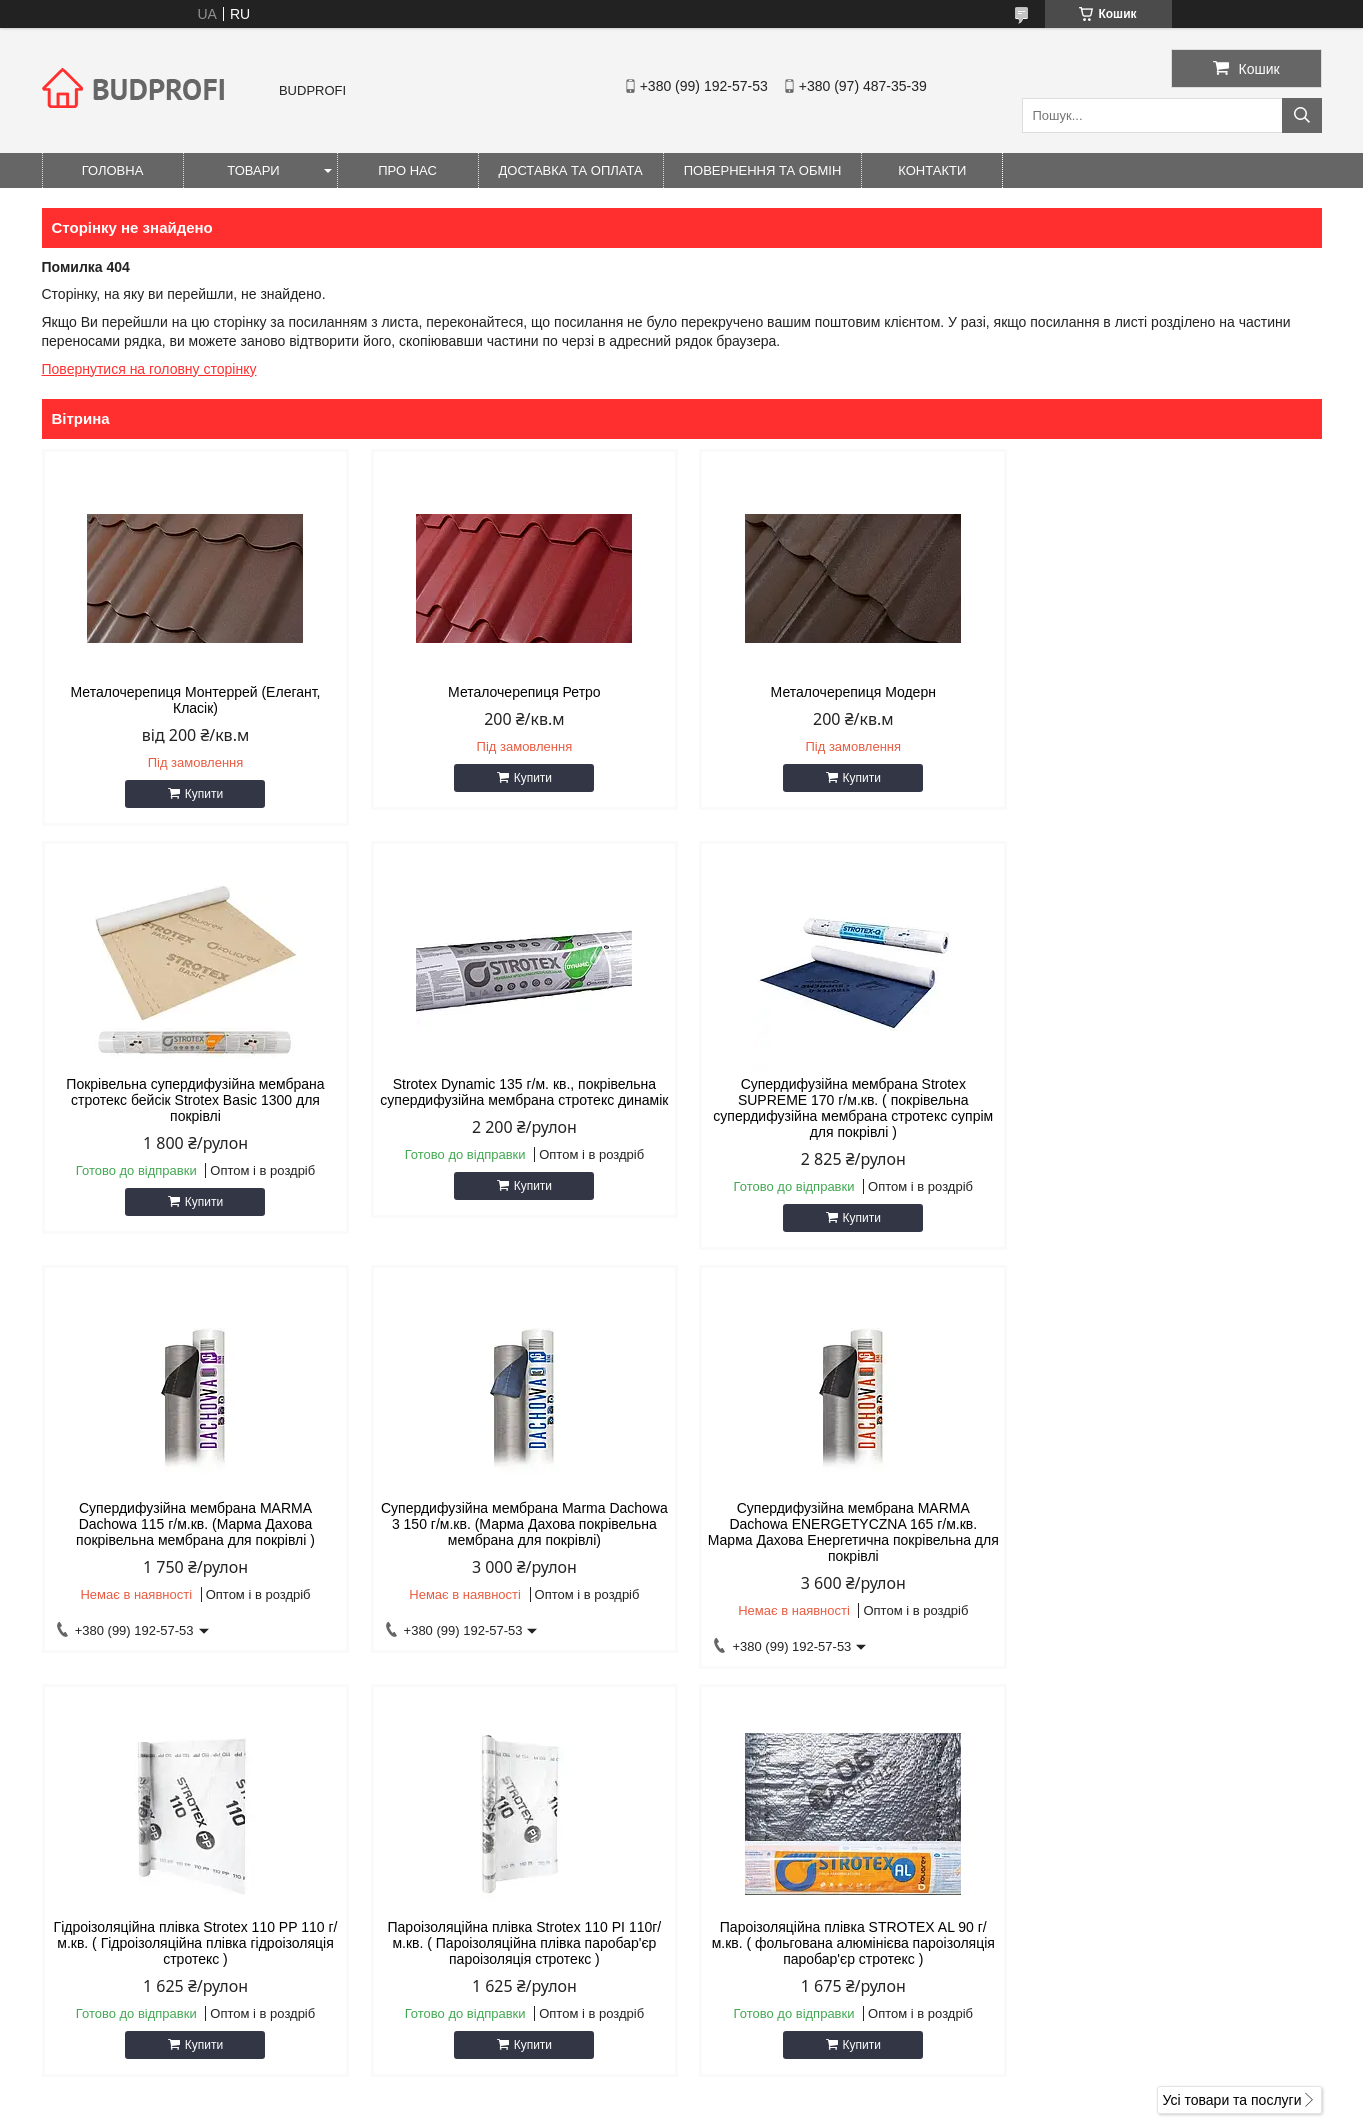 Image resolution: width=1363 pixels, height=2123 pixels. I want to click on Металочерепиця Ретро, so click(519, 692).